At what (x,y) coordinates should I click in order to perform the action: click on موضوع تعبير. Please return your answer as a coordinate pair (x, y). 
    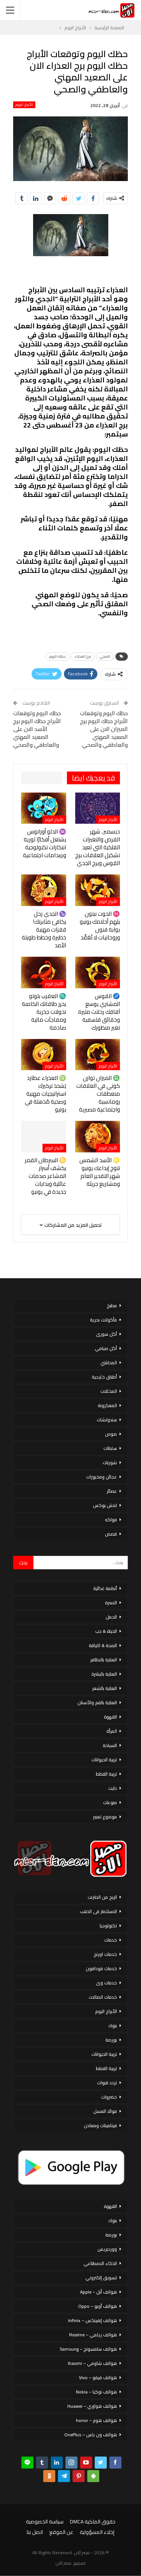
    Looking at the image, I should click on (105, 1816).